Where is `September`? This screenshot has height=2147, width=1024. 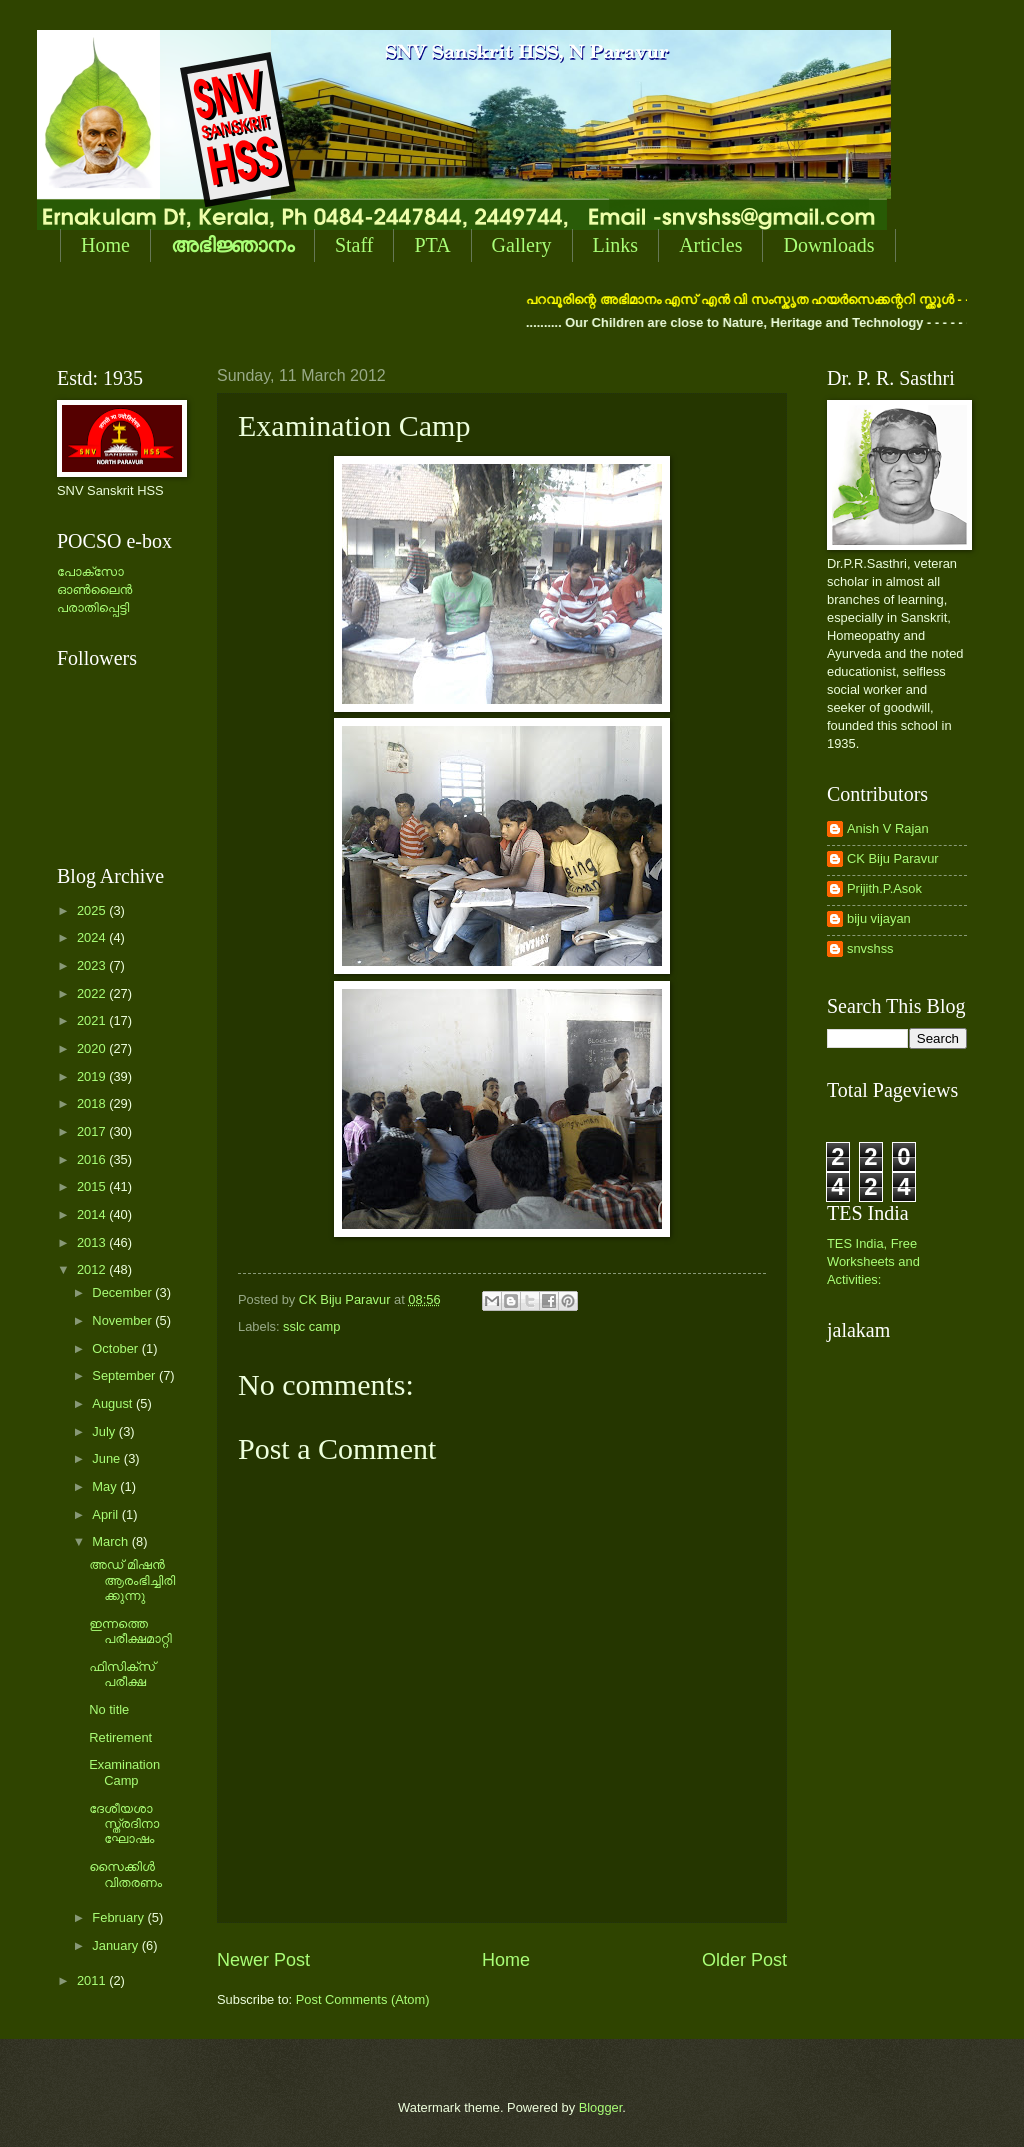
September is located at coordinates (125, 1375).